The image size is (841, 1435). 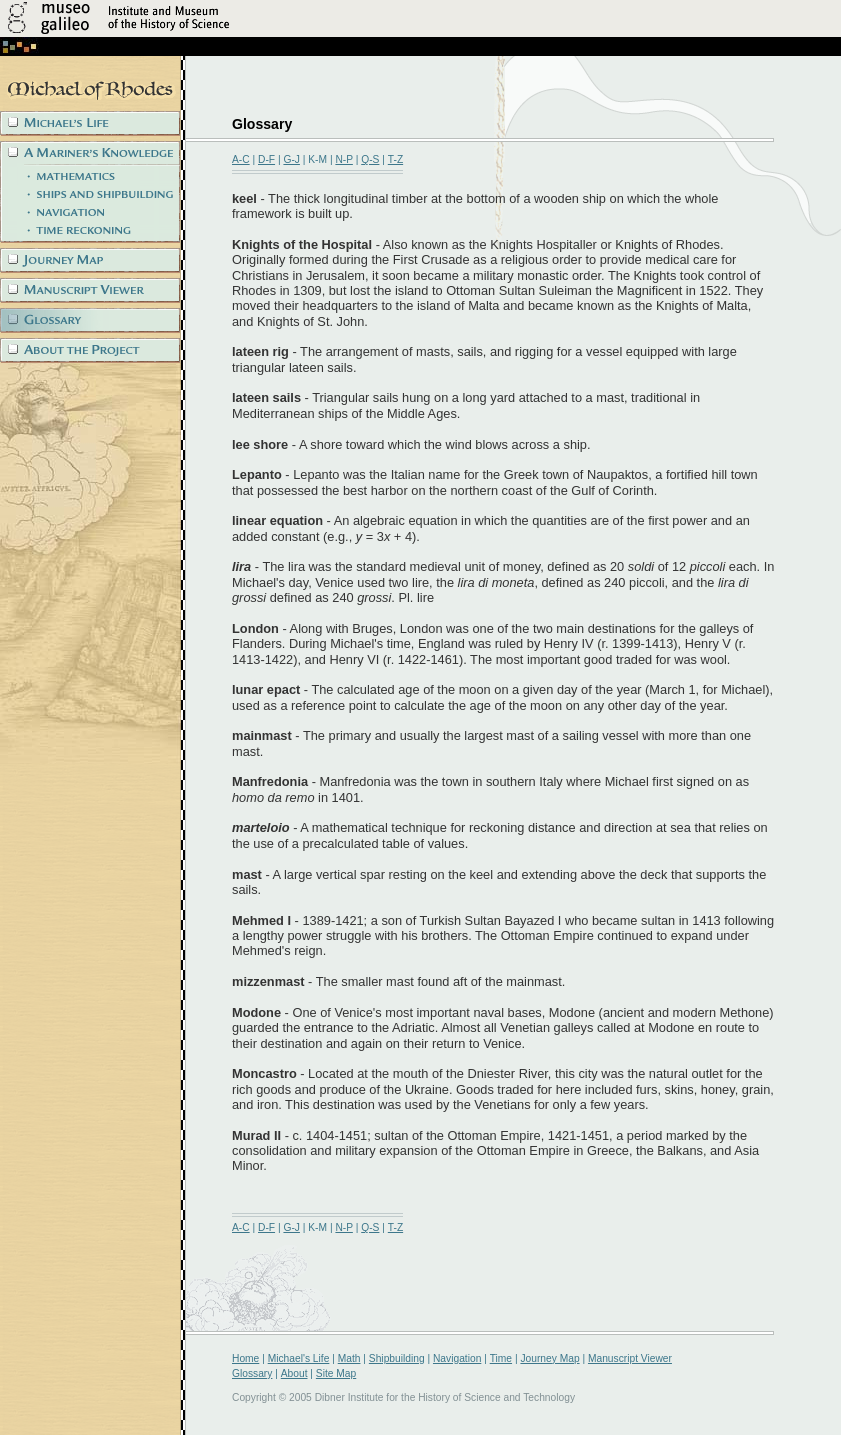 I want to click on Site Map, so click(x=336, y=1373).